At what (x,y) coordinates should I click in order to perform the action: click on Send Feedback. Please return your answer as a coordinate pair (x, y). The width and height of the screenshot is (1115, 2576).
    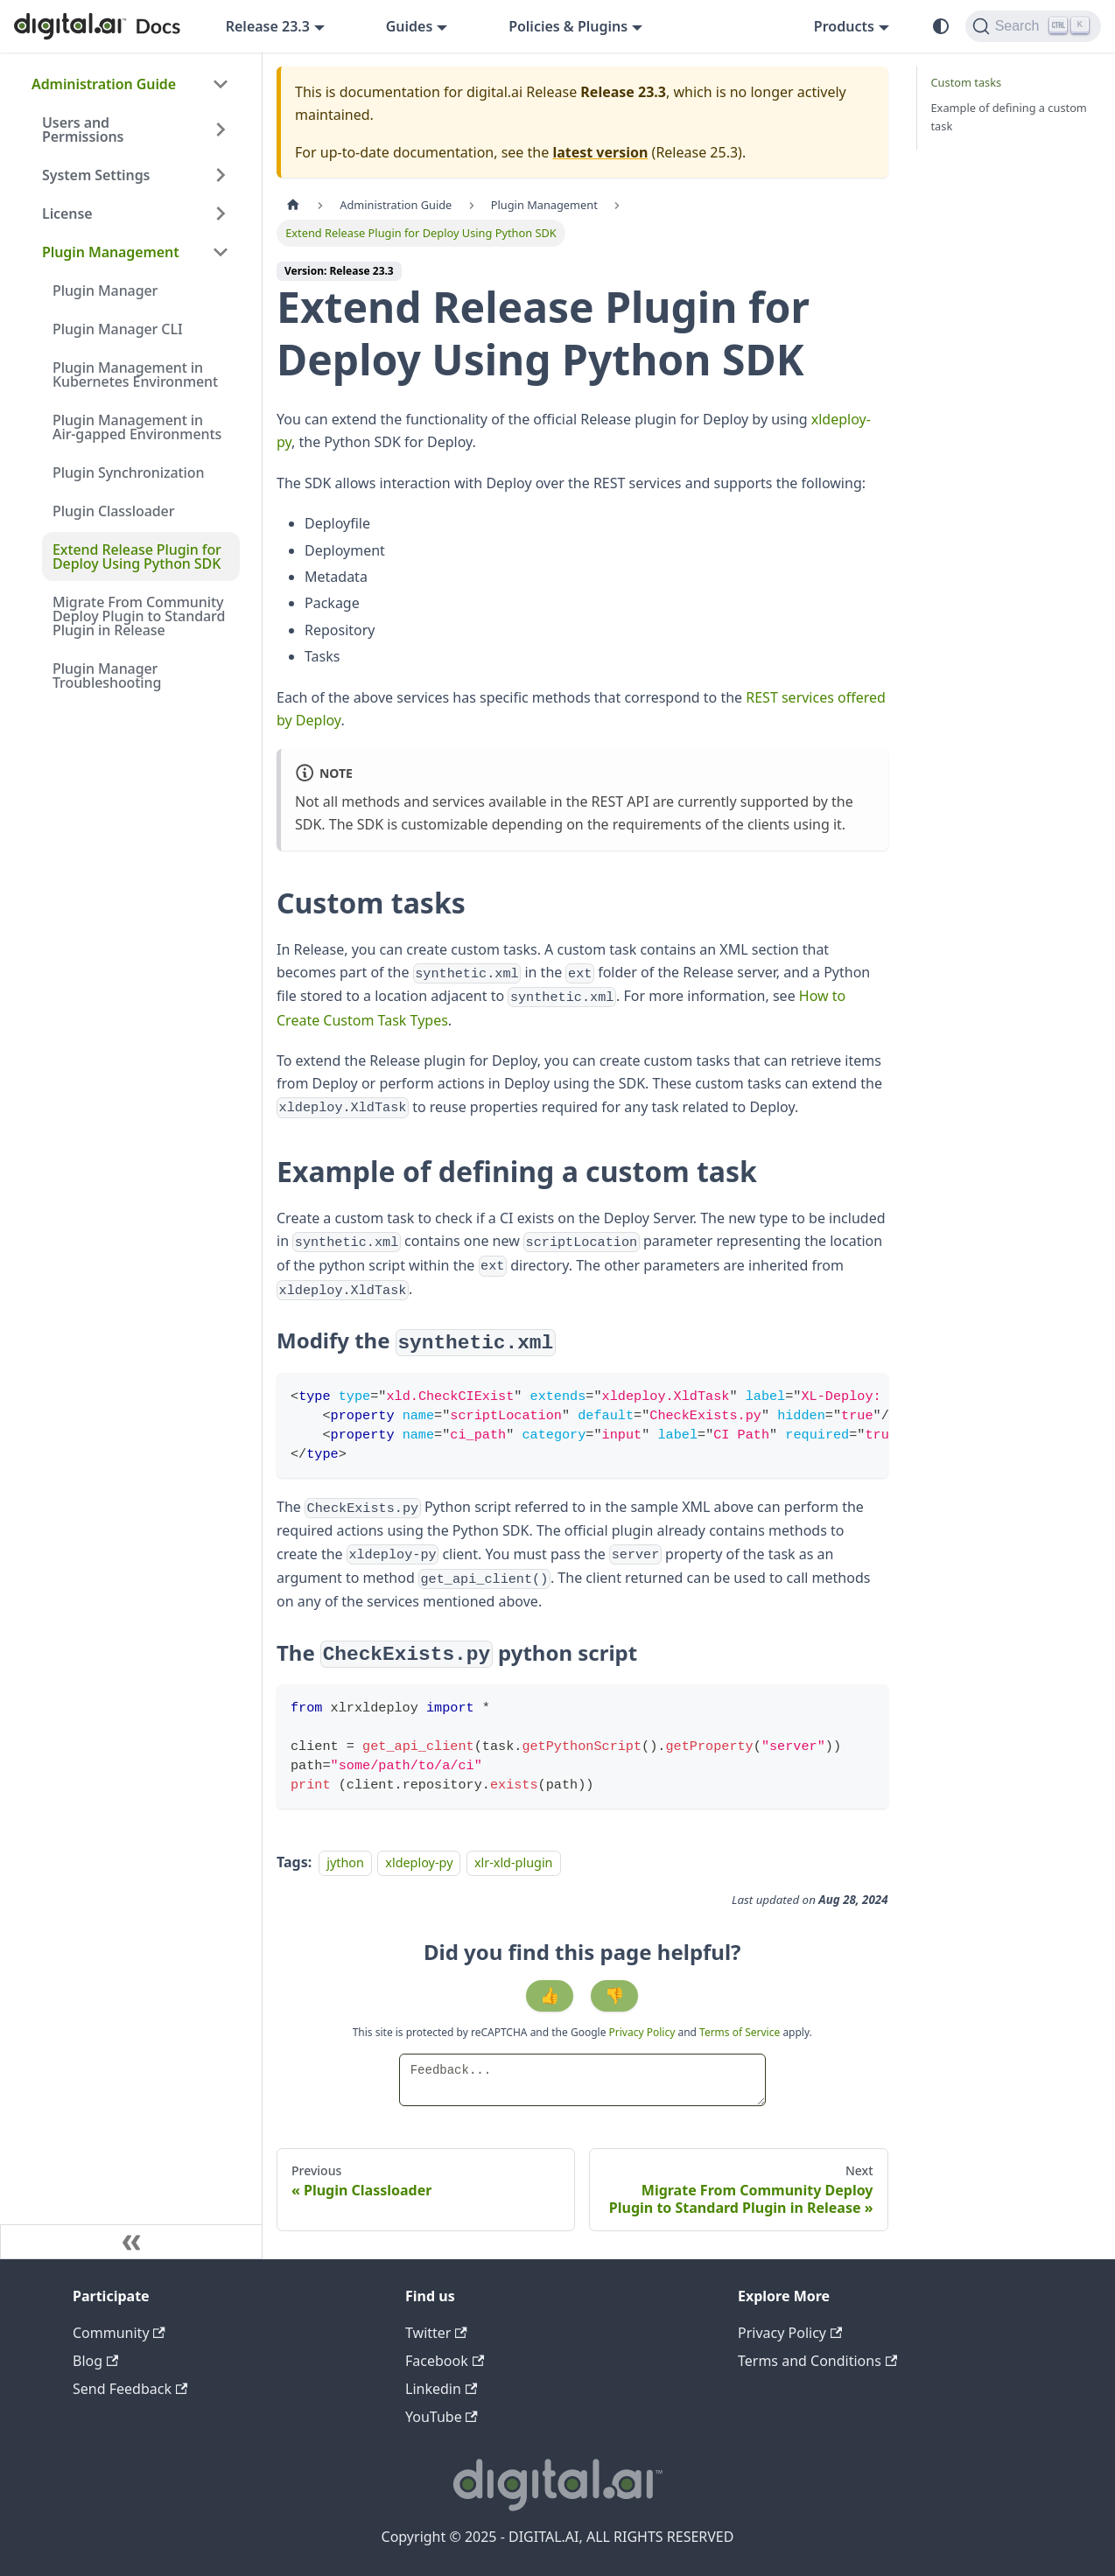
    Looking at the image, I should click on (130, 2388).